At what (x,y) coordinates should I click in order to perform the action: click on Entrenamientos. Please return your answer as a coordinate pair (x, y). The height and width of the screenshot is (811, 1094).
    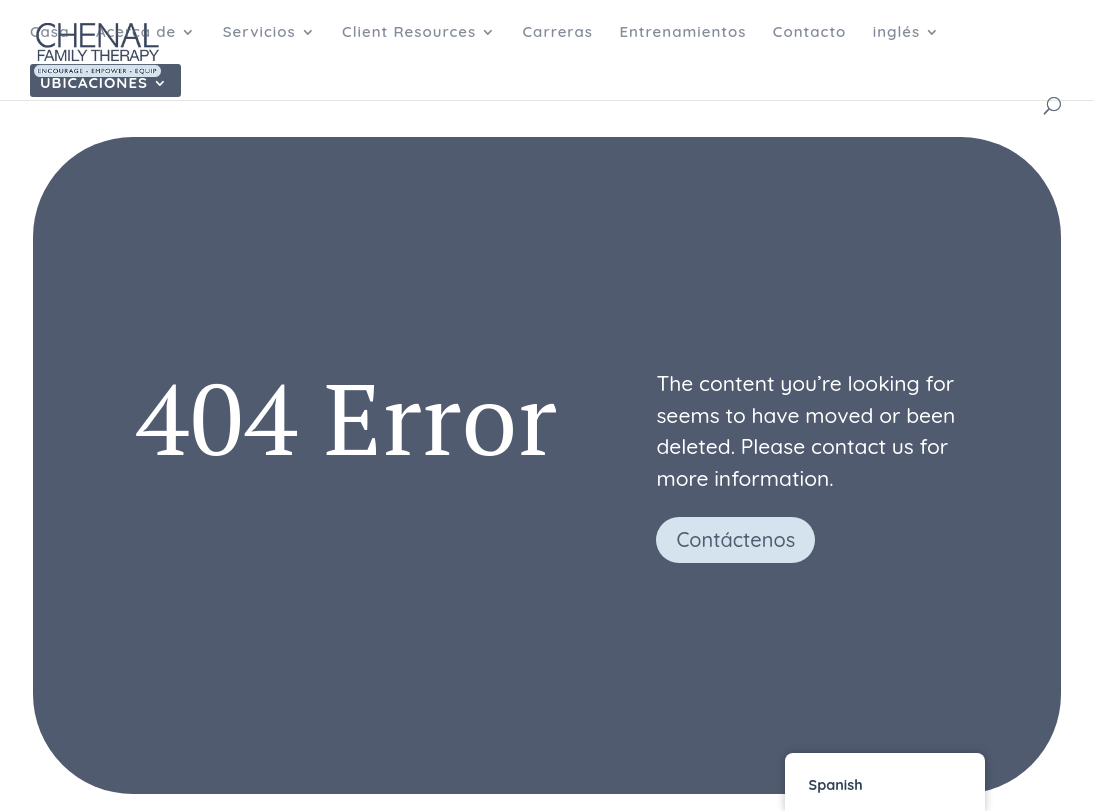
    Looking at the image, I should click on (682, 33).